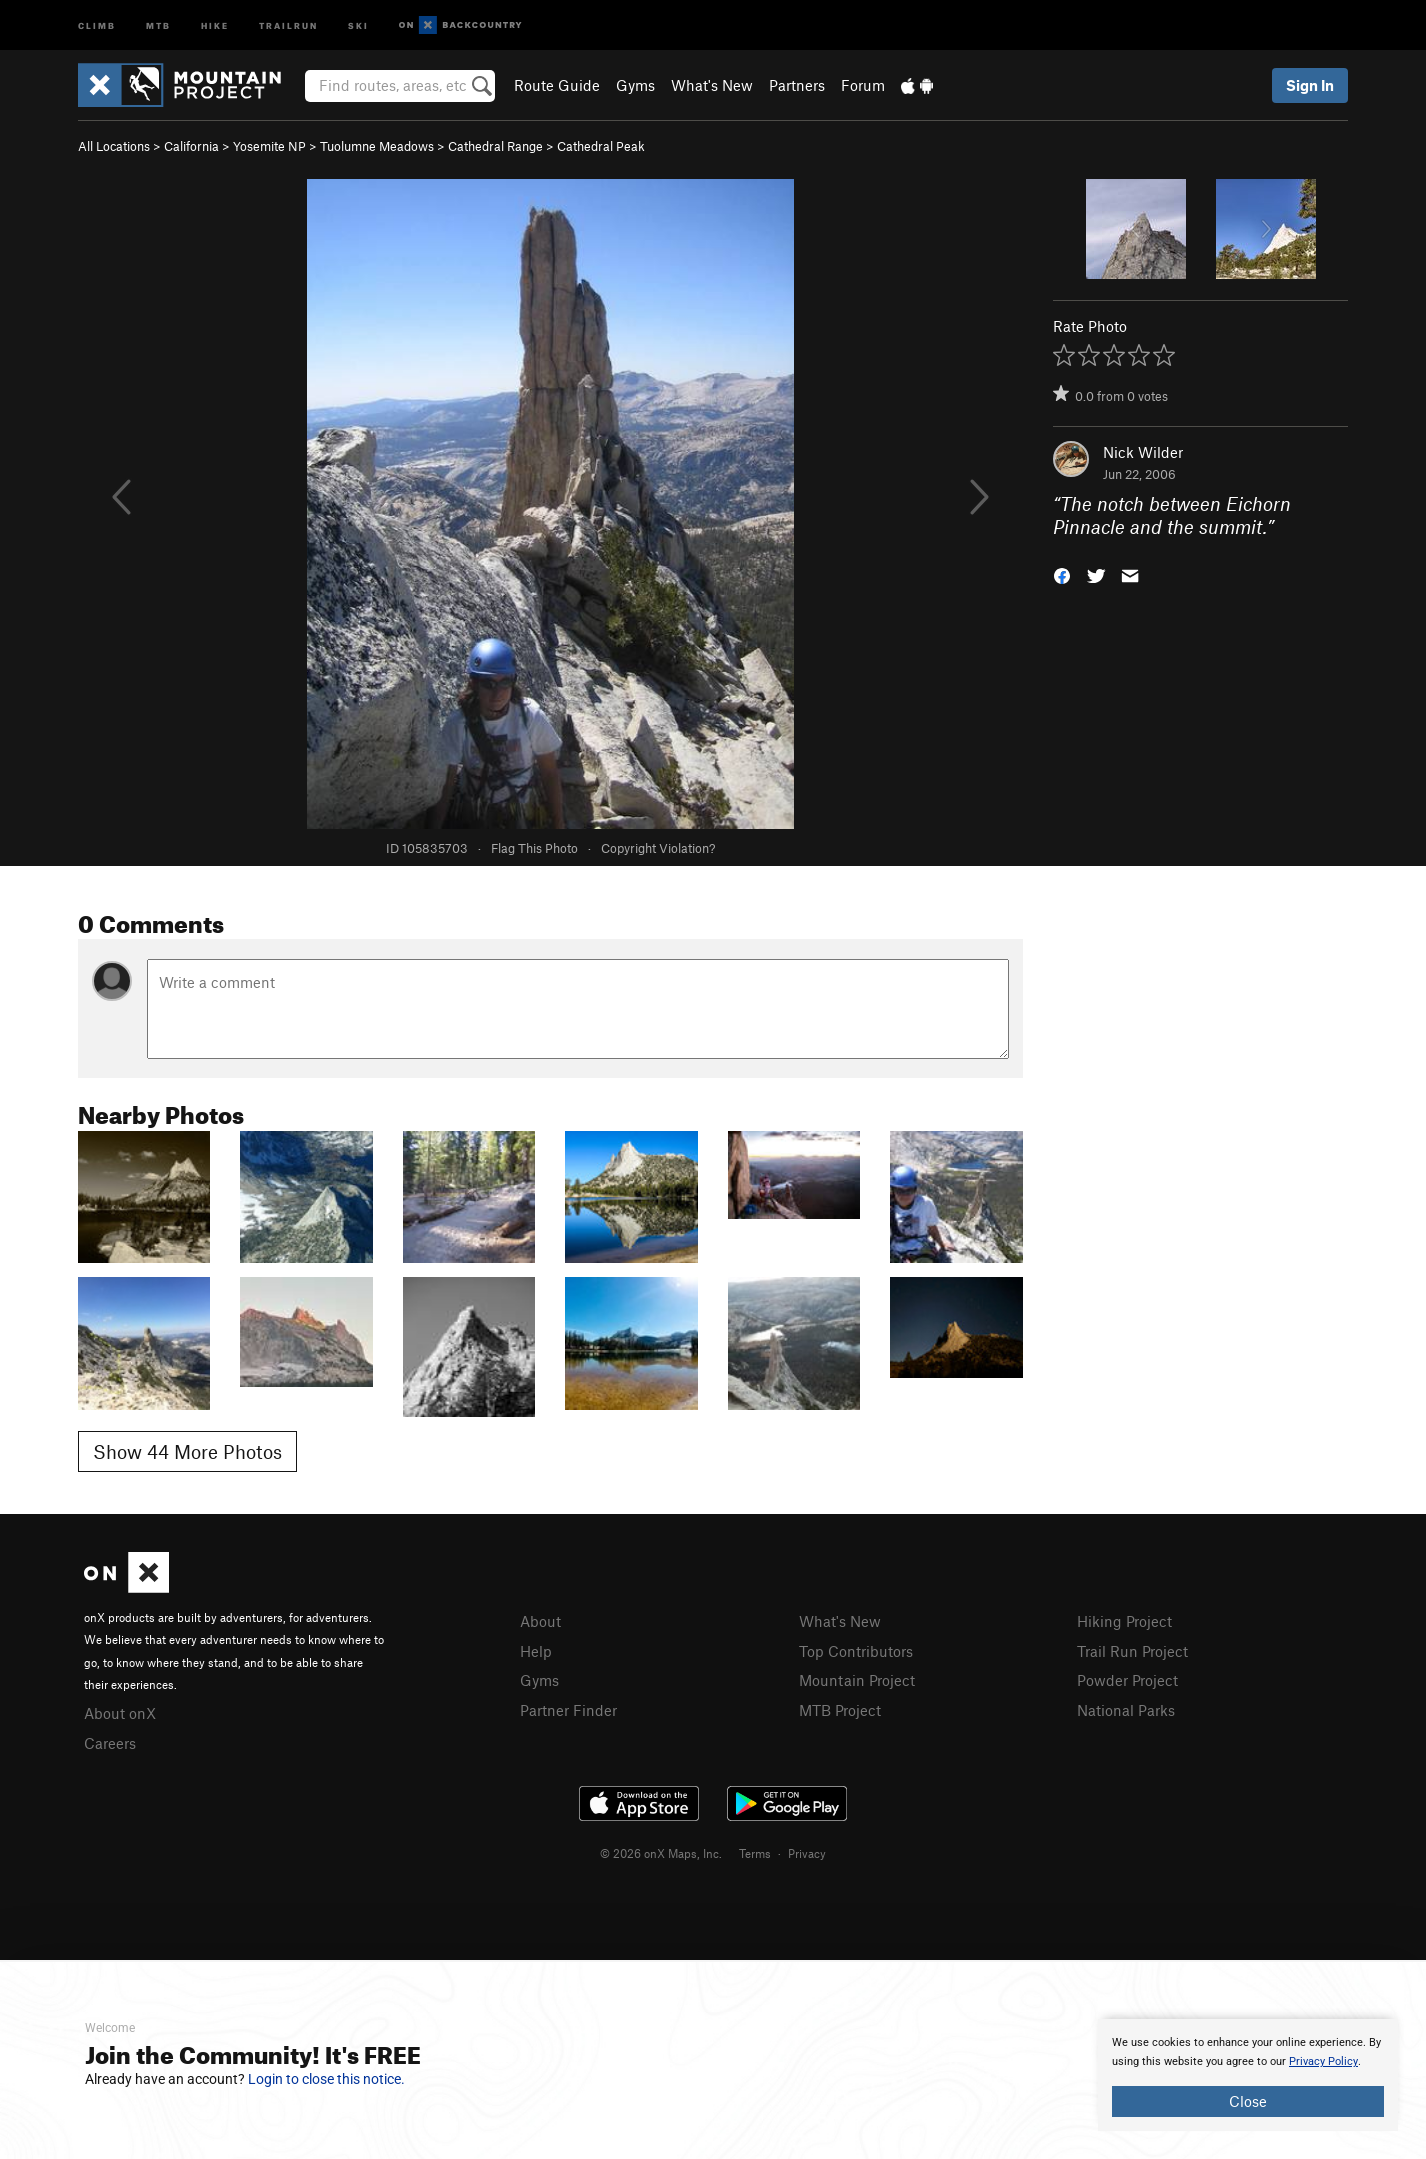  I want to click on Tuolumne Meadows, so click(377, 146).